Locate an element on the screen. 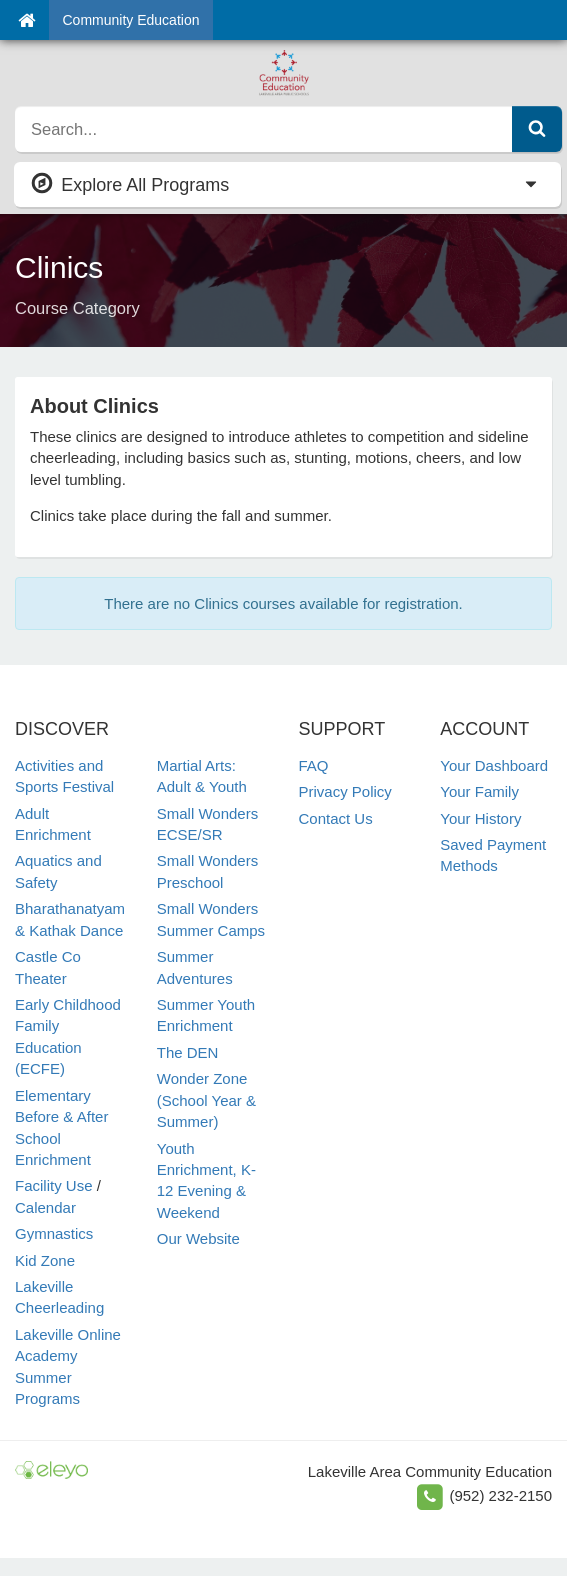 This screenshot has width=567, height=1576. Your History is located at coordinates (480, 818).